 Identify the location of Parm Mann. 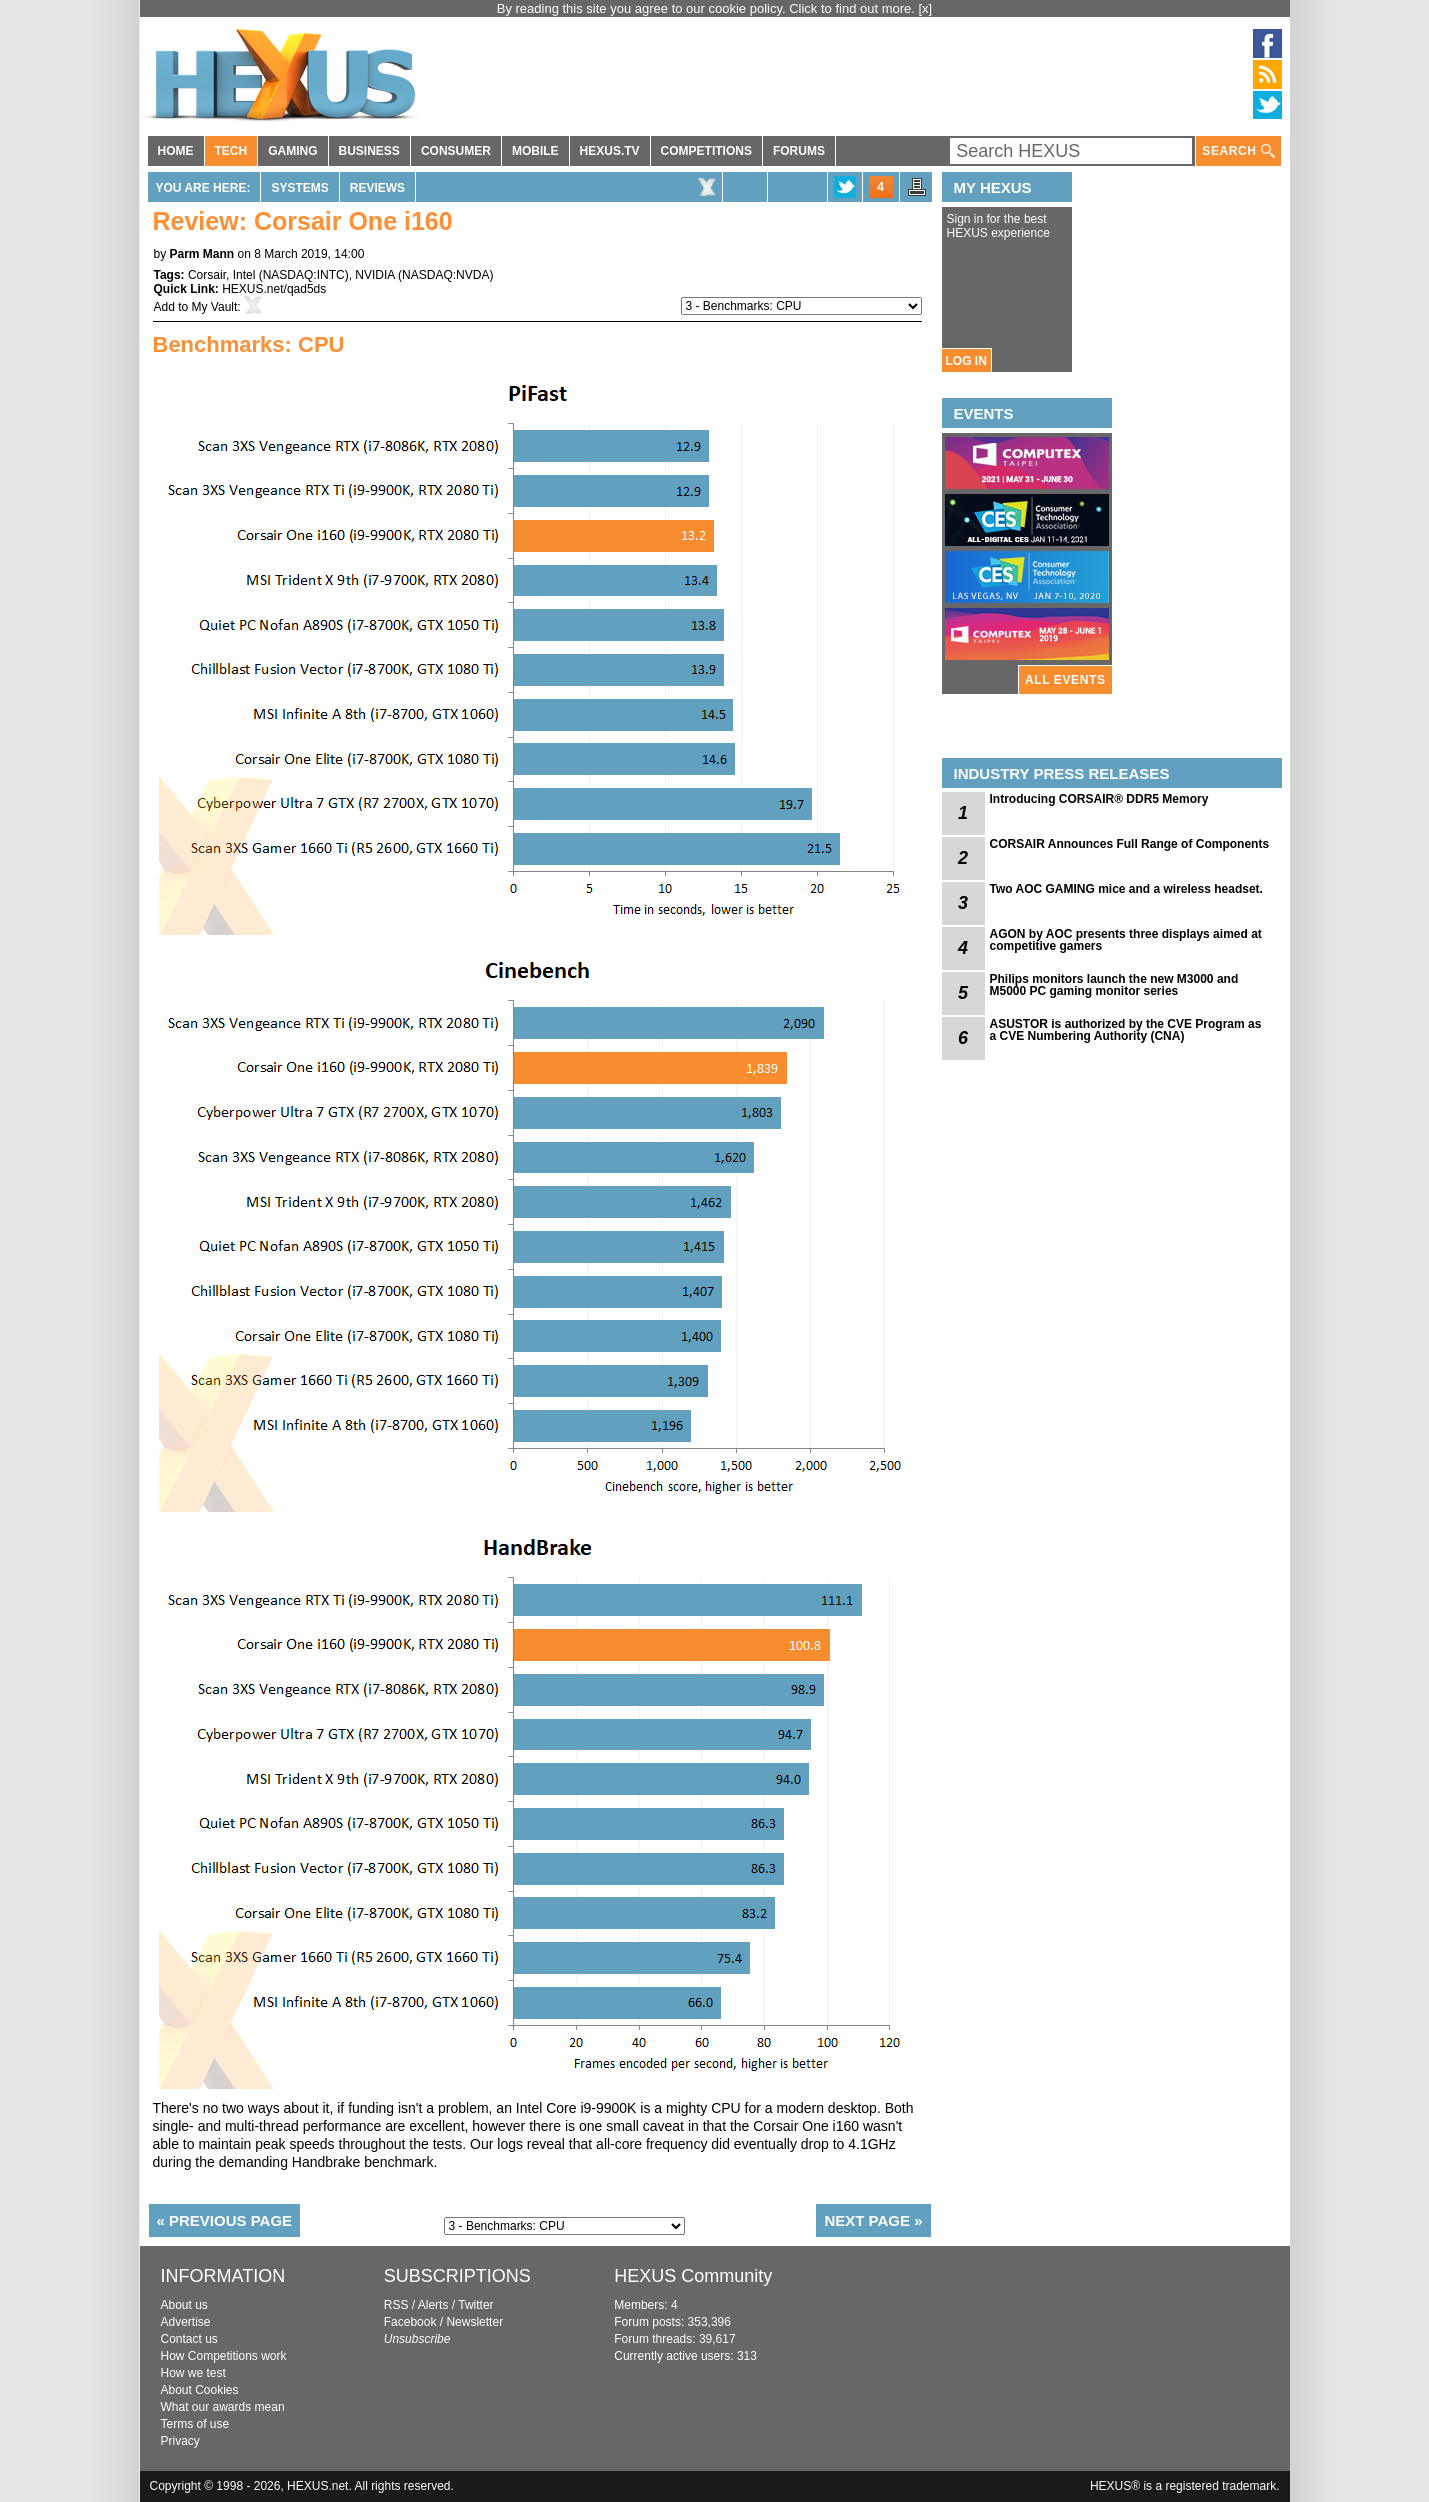
(202, 254).